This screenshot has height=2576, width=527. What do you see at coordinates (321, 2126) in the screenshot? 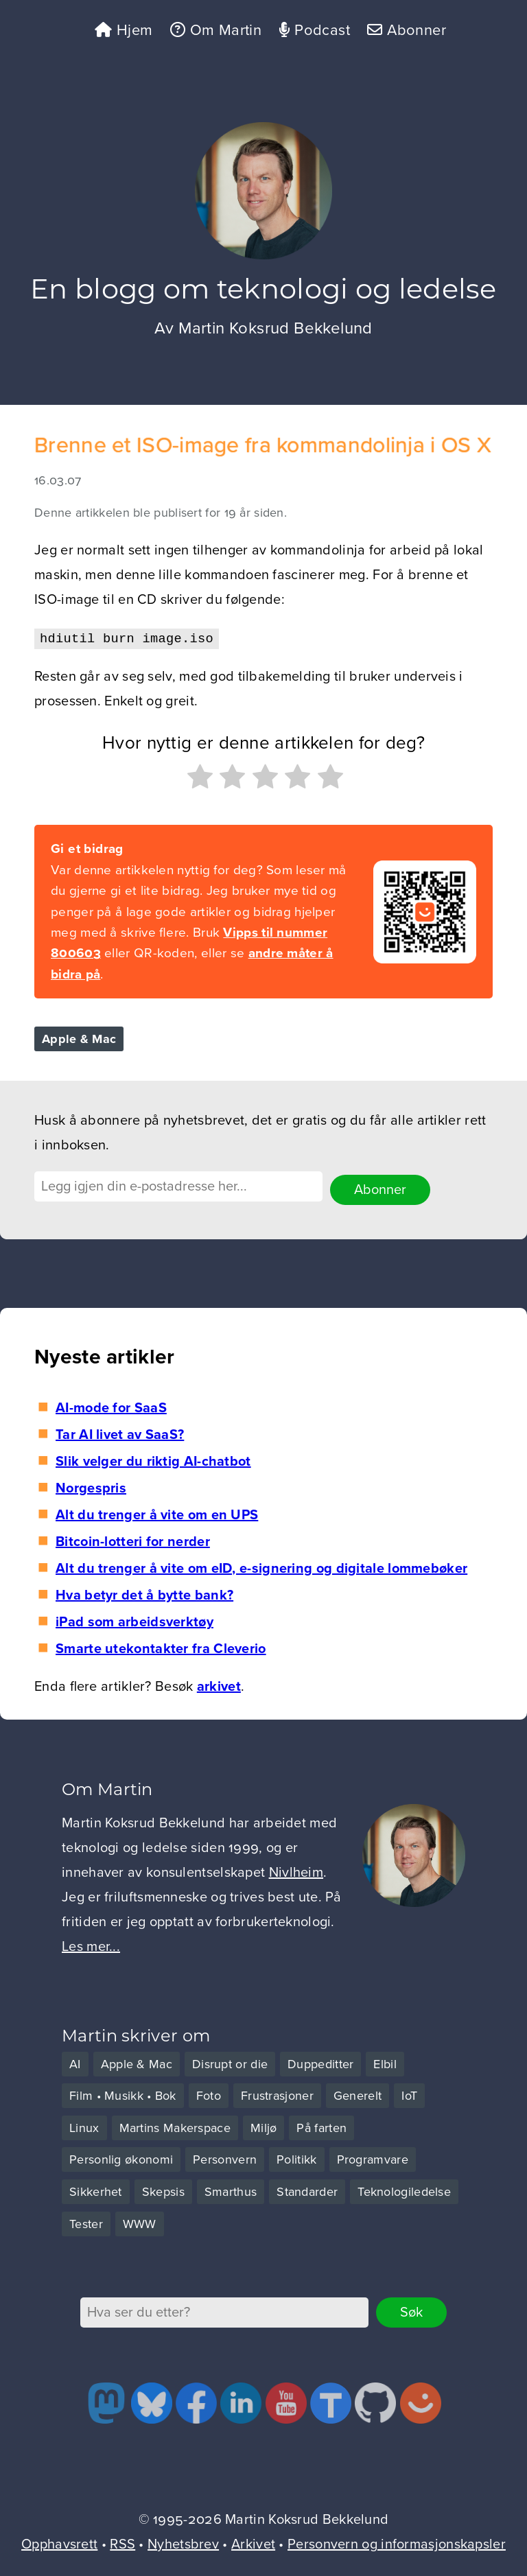
I see `På farten` at bounding box center [321, 2126].